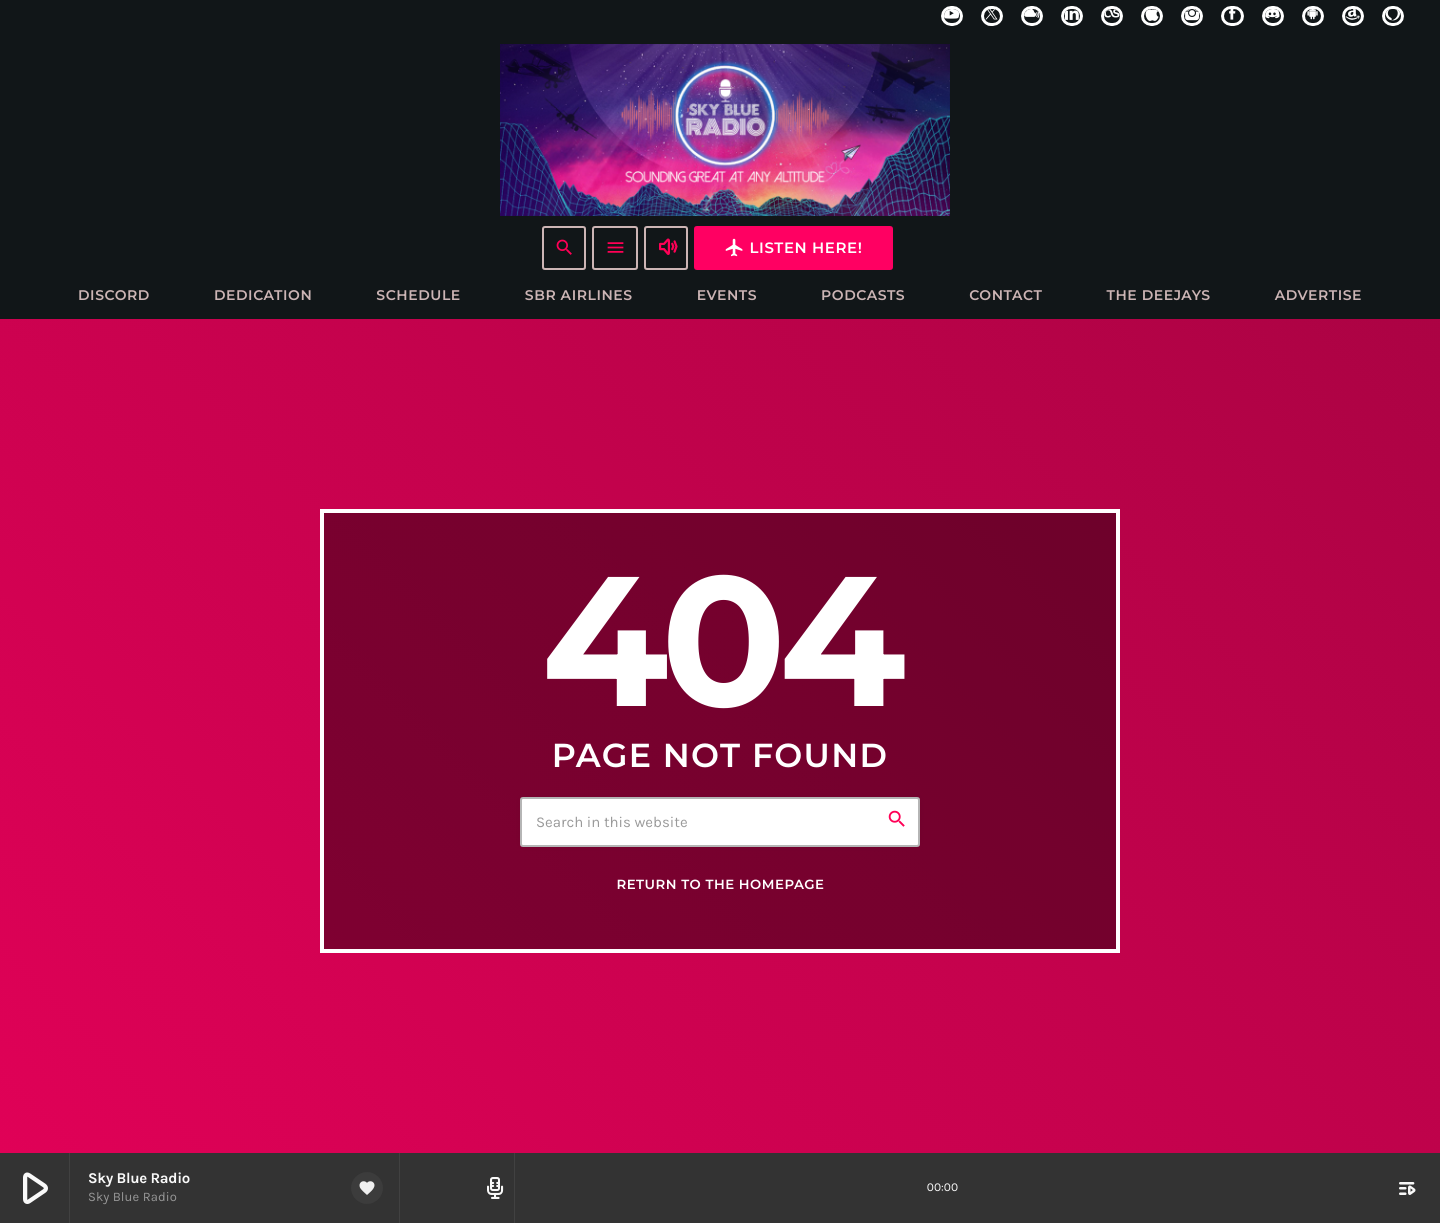  What do you see at coordinates (1032, 16) in the screenshot?
I see `[Mixcloud]` at bounding box center [1032, 16].